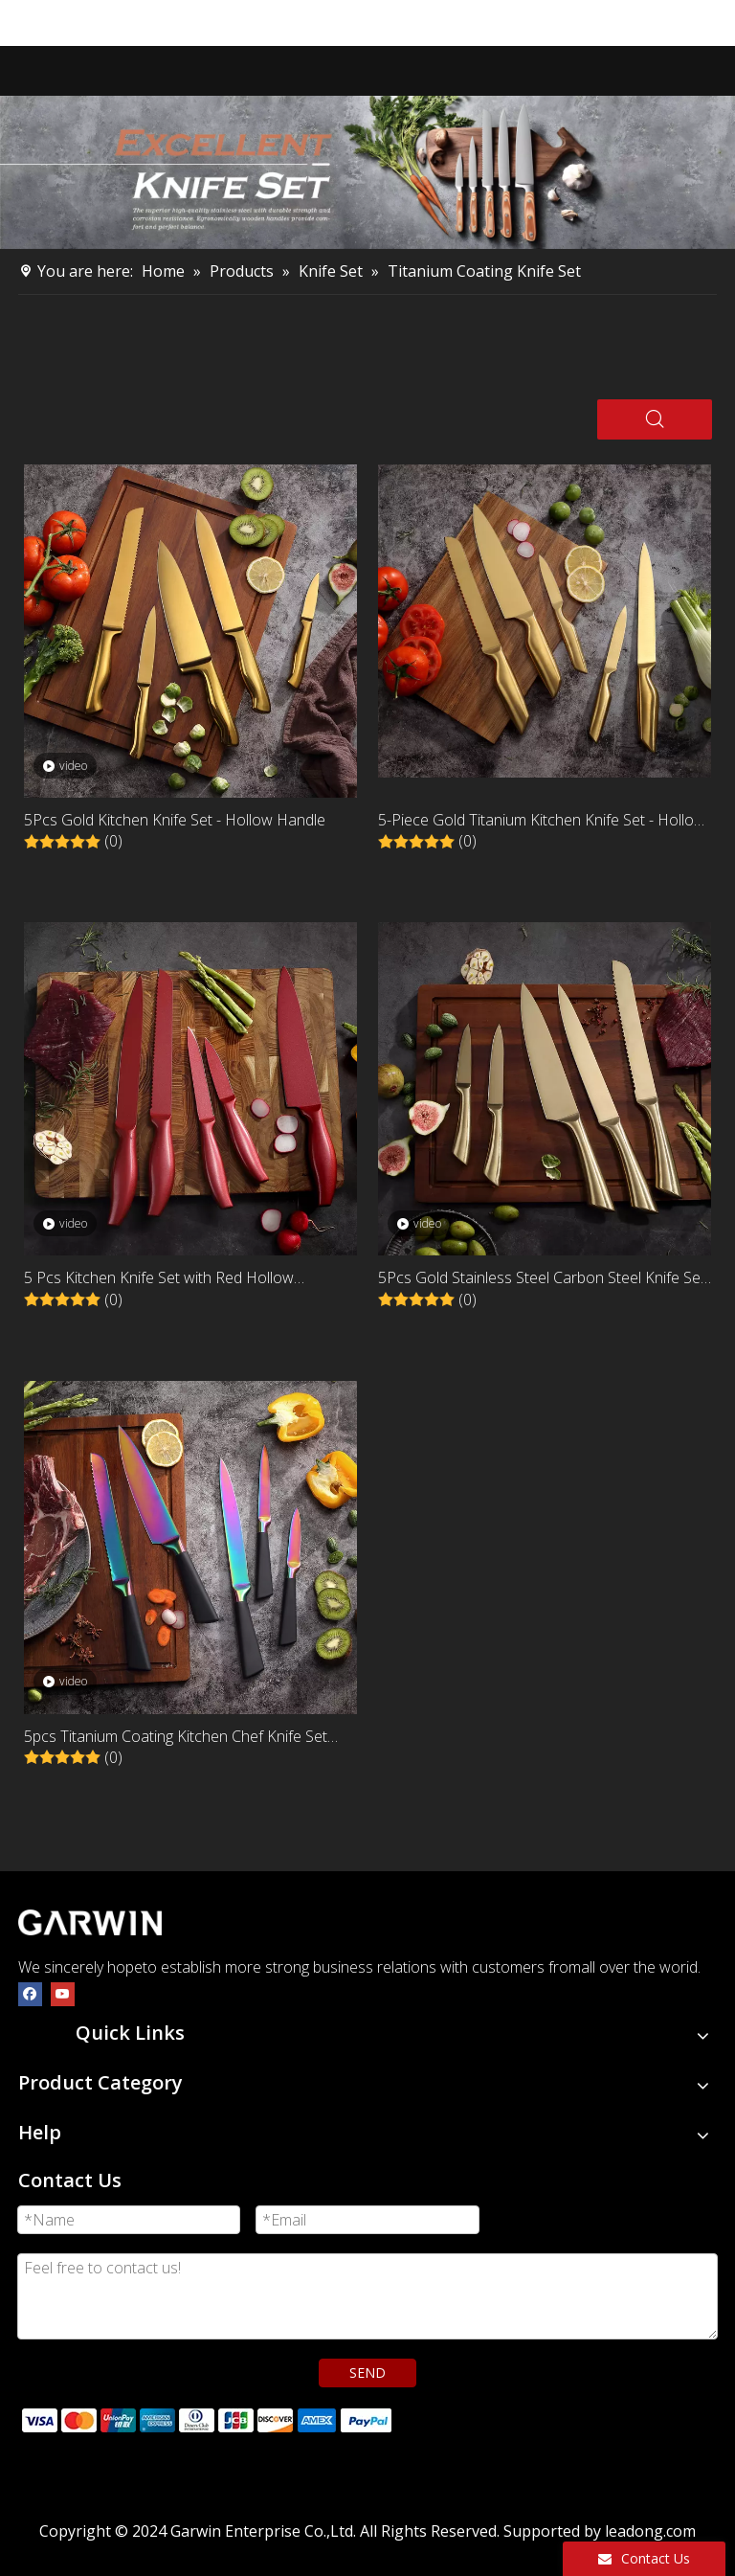  What do you see at coordinates (367, 2372) in the screenshot?
I see `SEND` at bounding box center [367, 2372].